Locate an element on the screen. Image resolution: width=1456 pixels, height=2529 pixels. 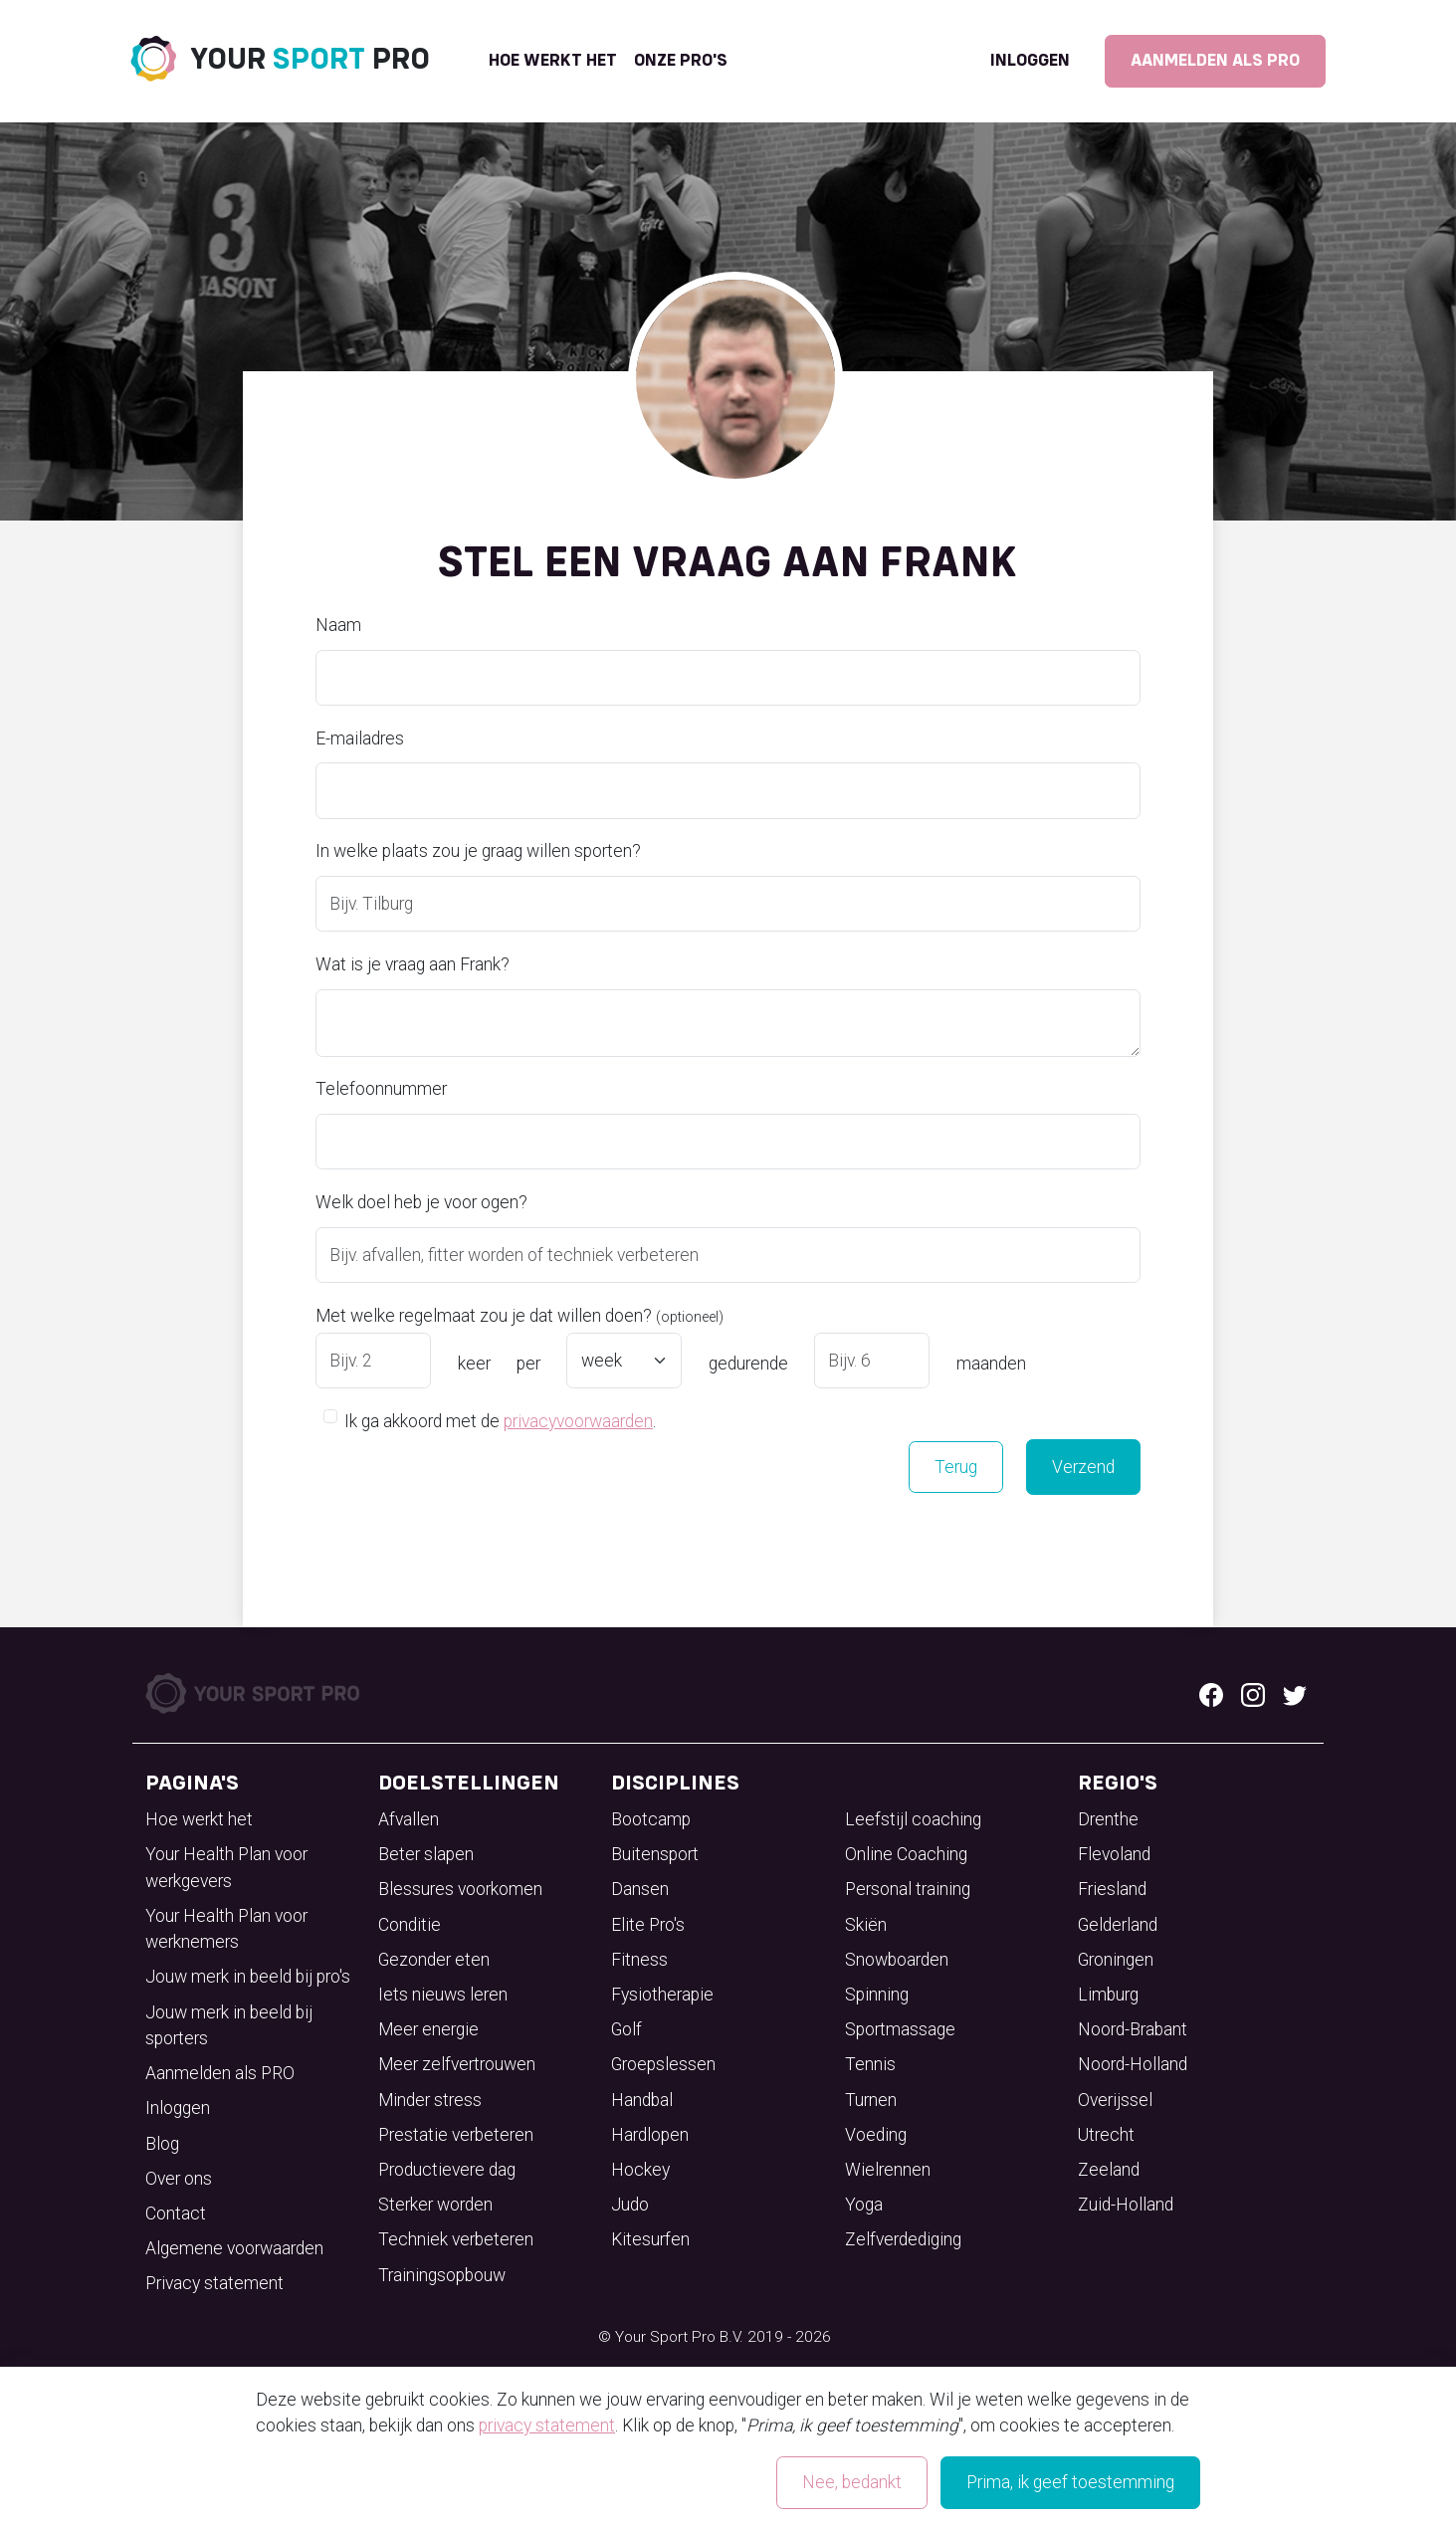
[Instagram logo] is located at coordinates (1253, 1694).